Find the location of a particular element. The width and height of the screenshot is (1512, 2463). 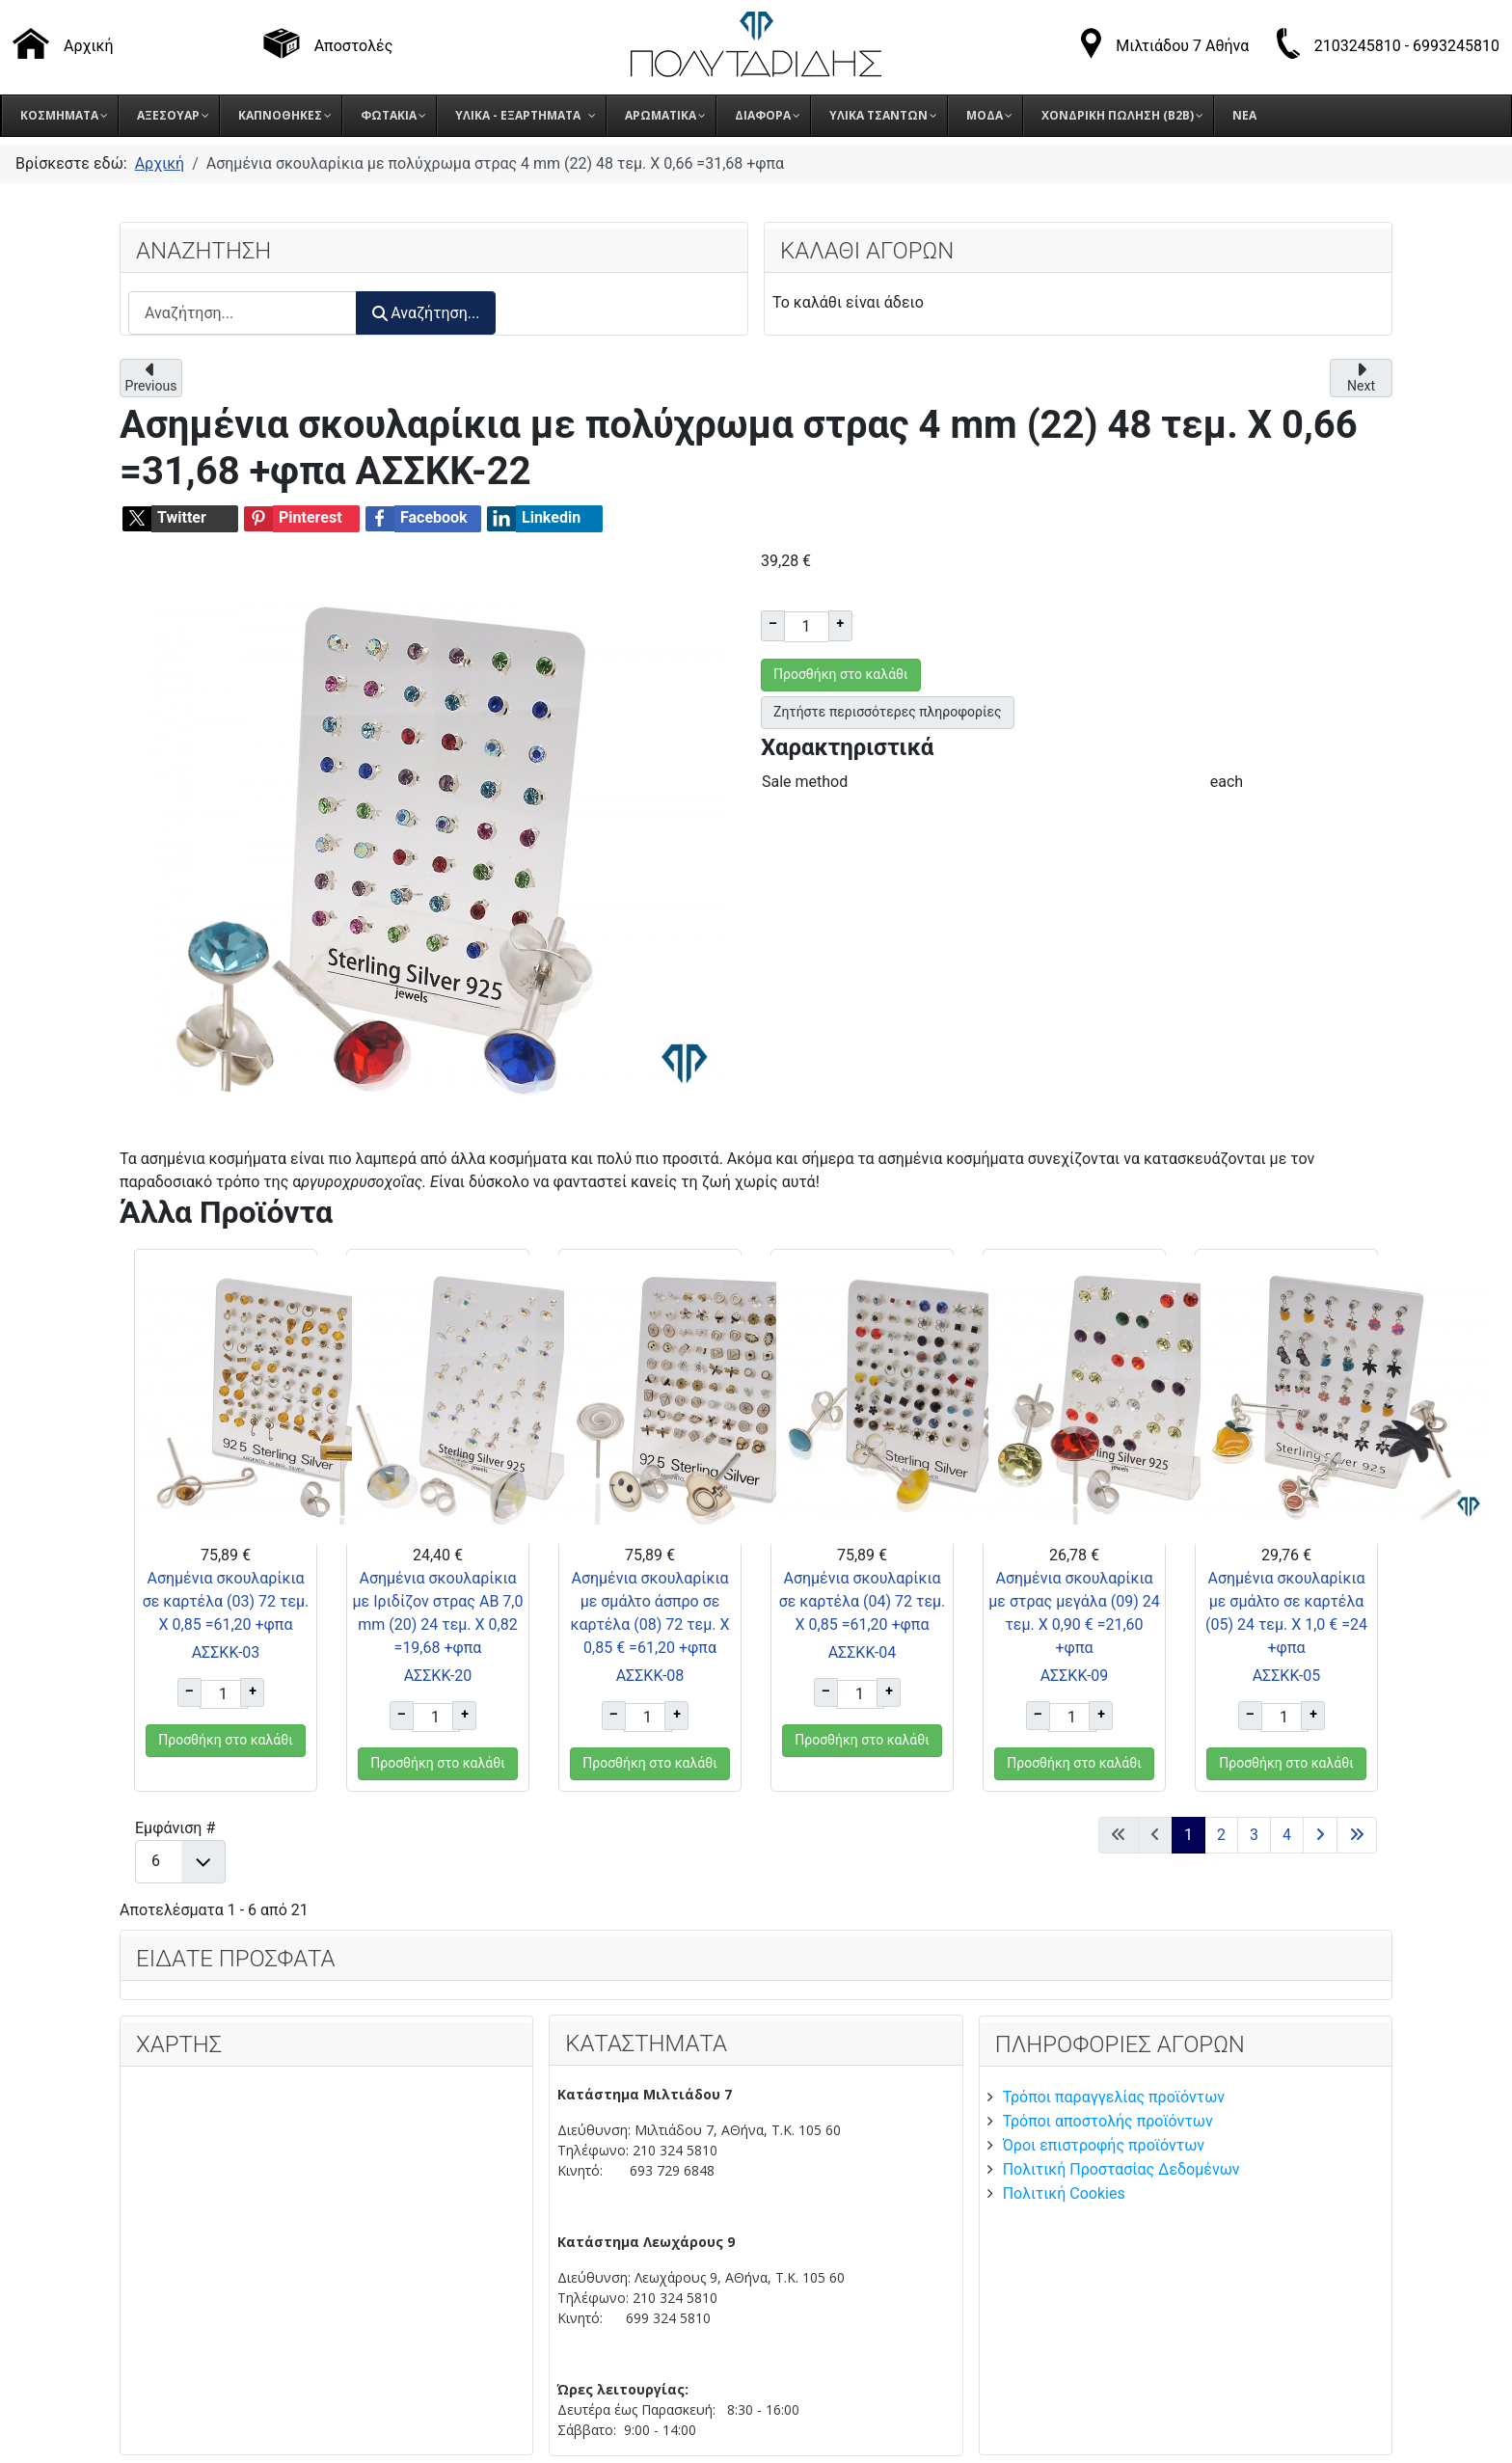

ΑΣΣΚΚ-05 is located at coordinates (1287, 1675).